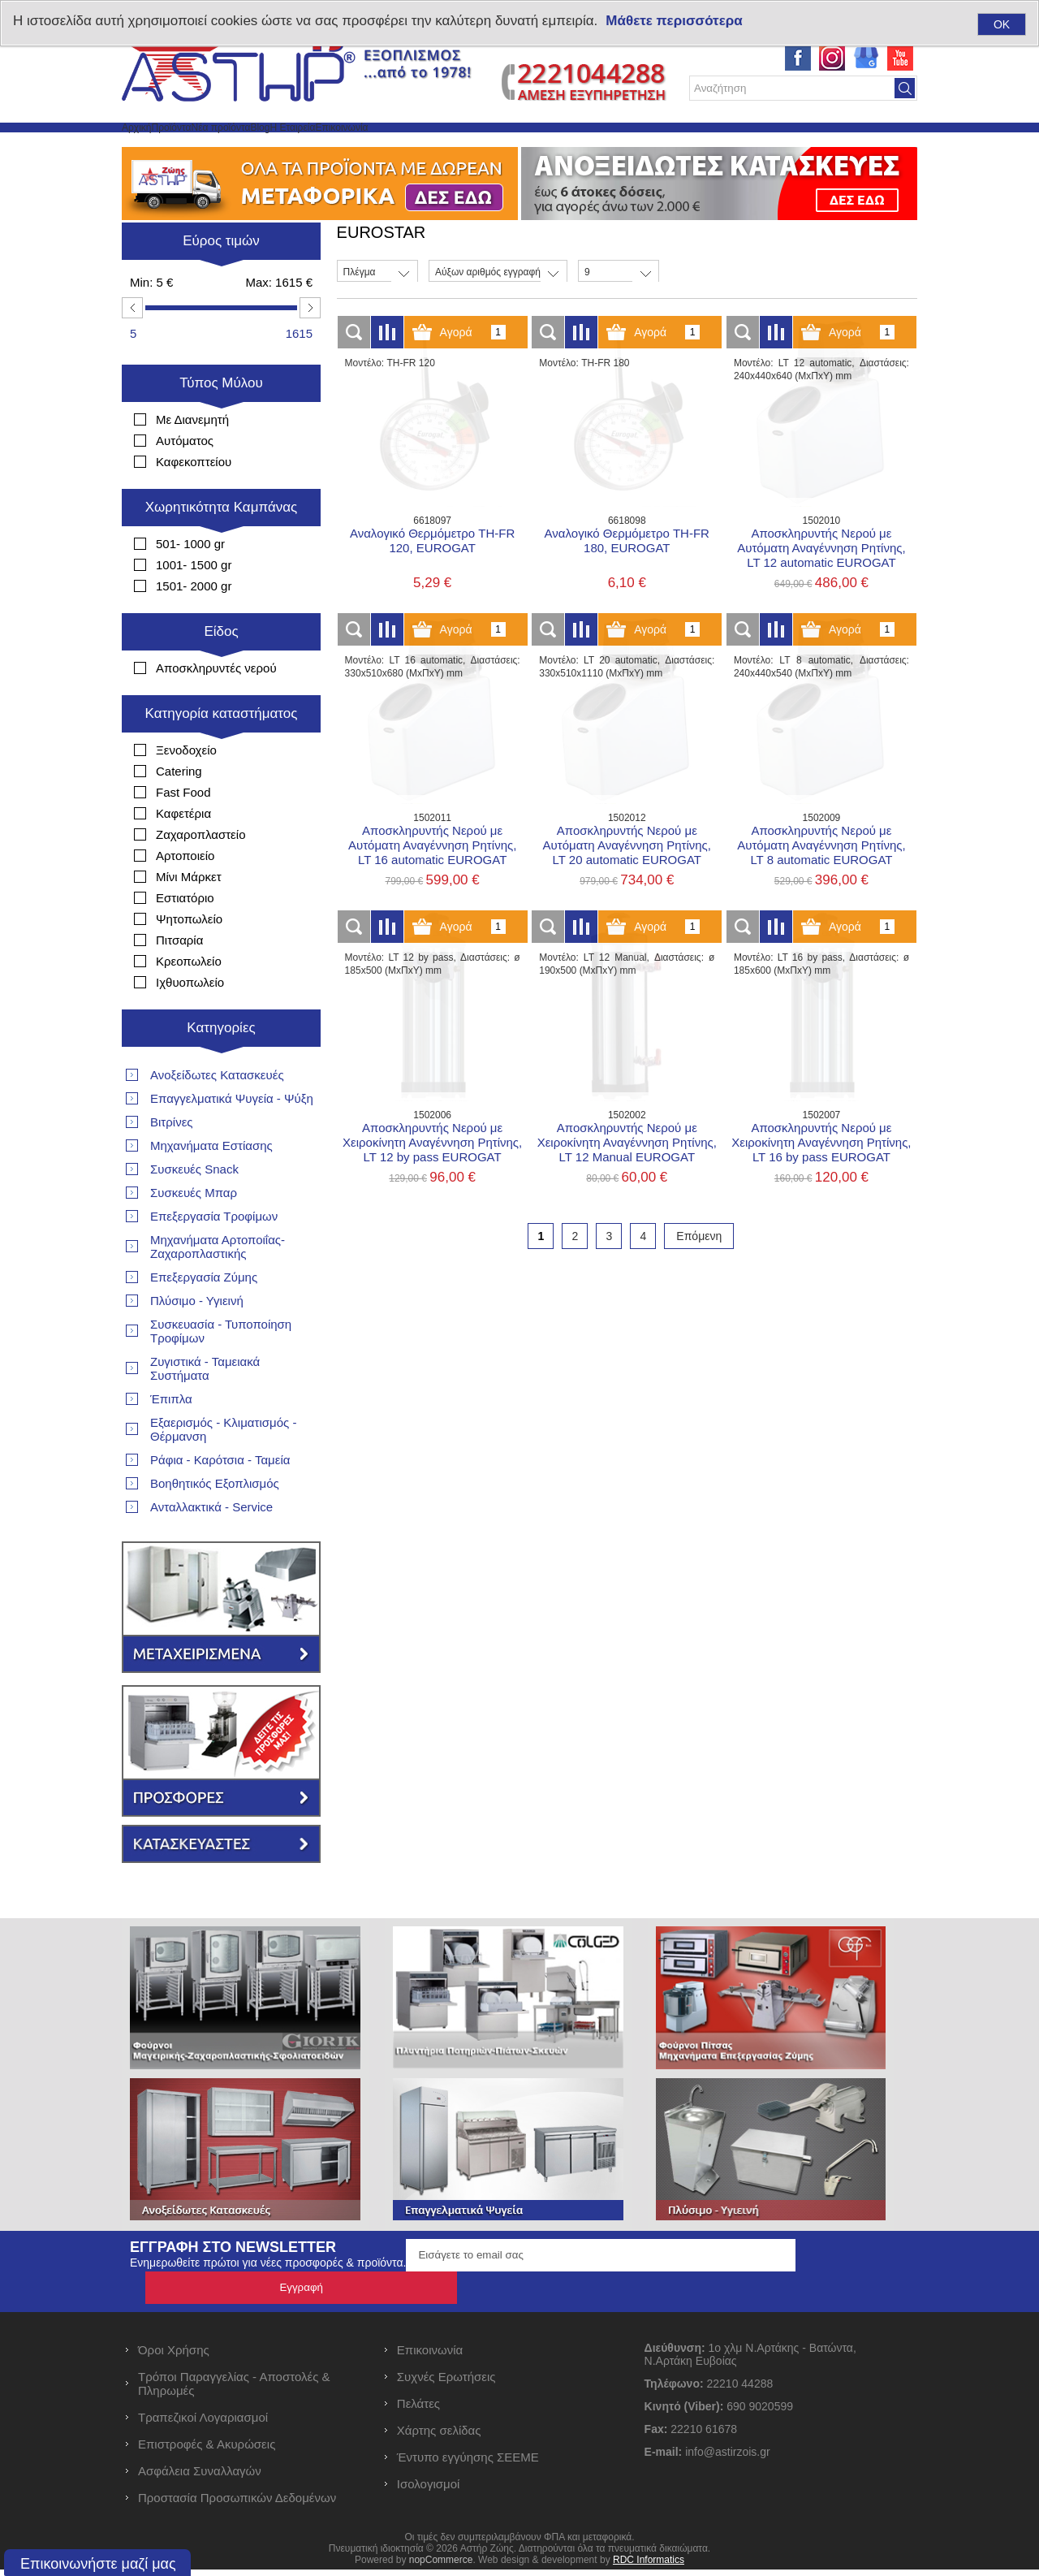 This screenshot has width=1039, height=2576. What do you see at coordinates (468, 2463) in the screenshot?
I see `Έντυπο εγγύησης ΣΕΕΜΕ` at bounding box center [468, 2463].